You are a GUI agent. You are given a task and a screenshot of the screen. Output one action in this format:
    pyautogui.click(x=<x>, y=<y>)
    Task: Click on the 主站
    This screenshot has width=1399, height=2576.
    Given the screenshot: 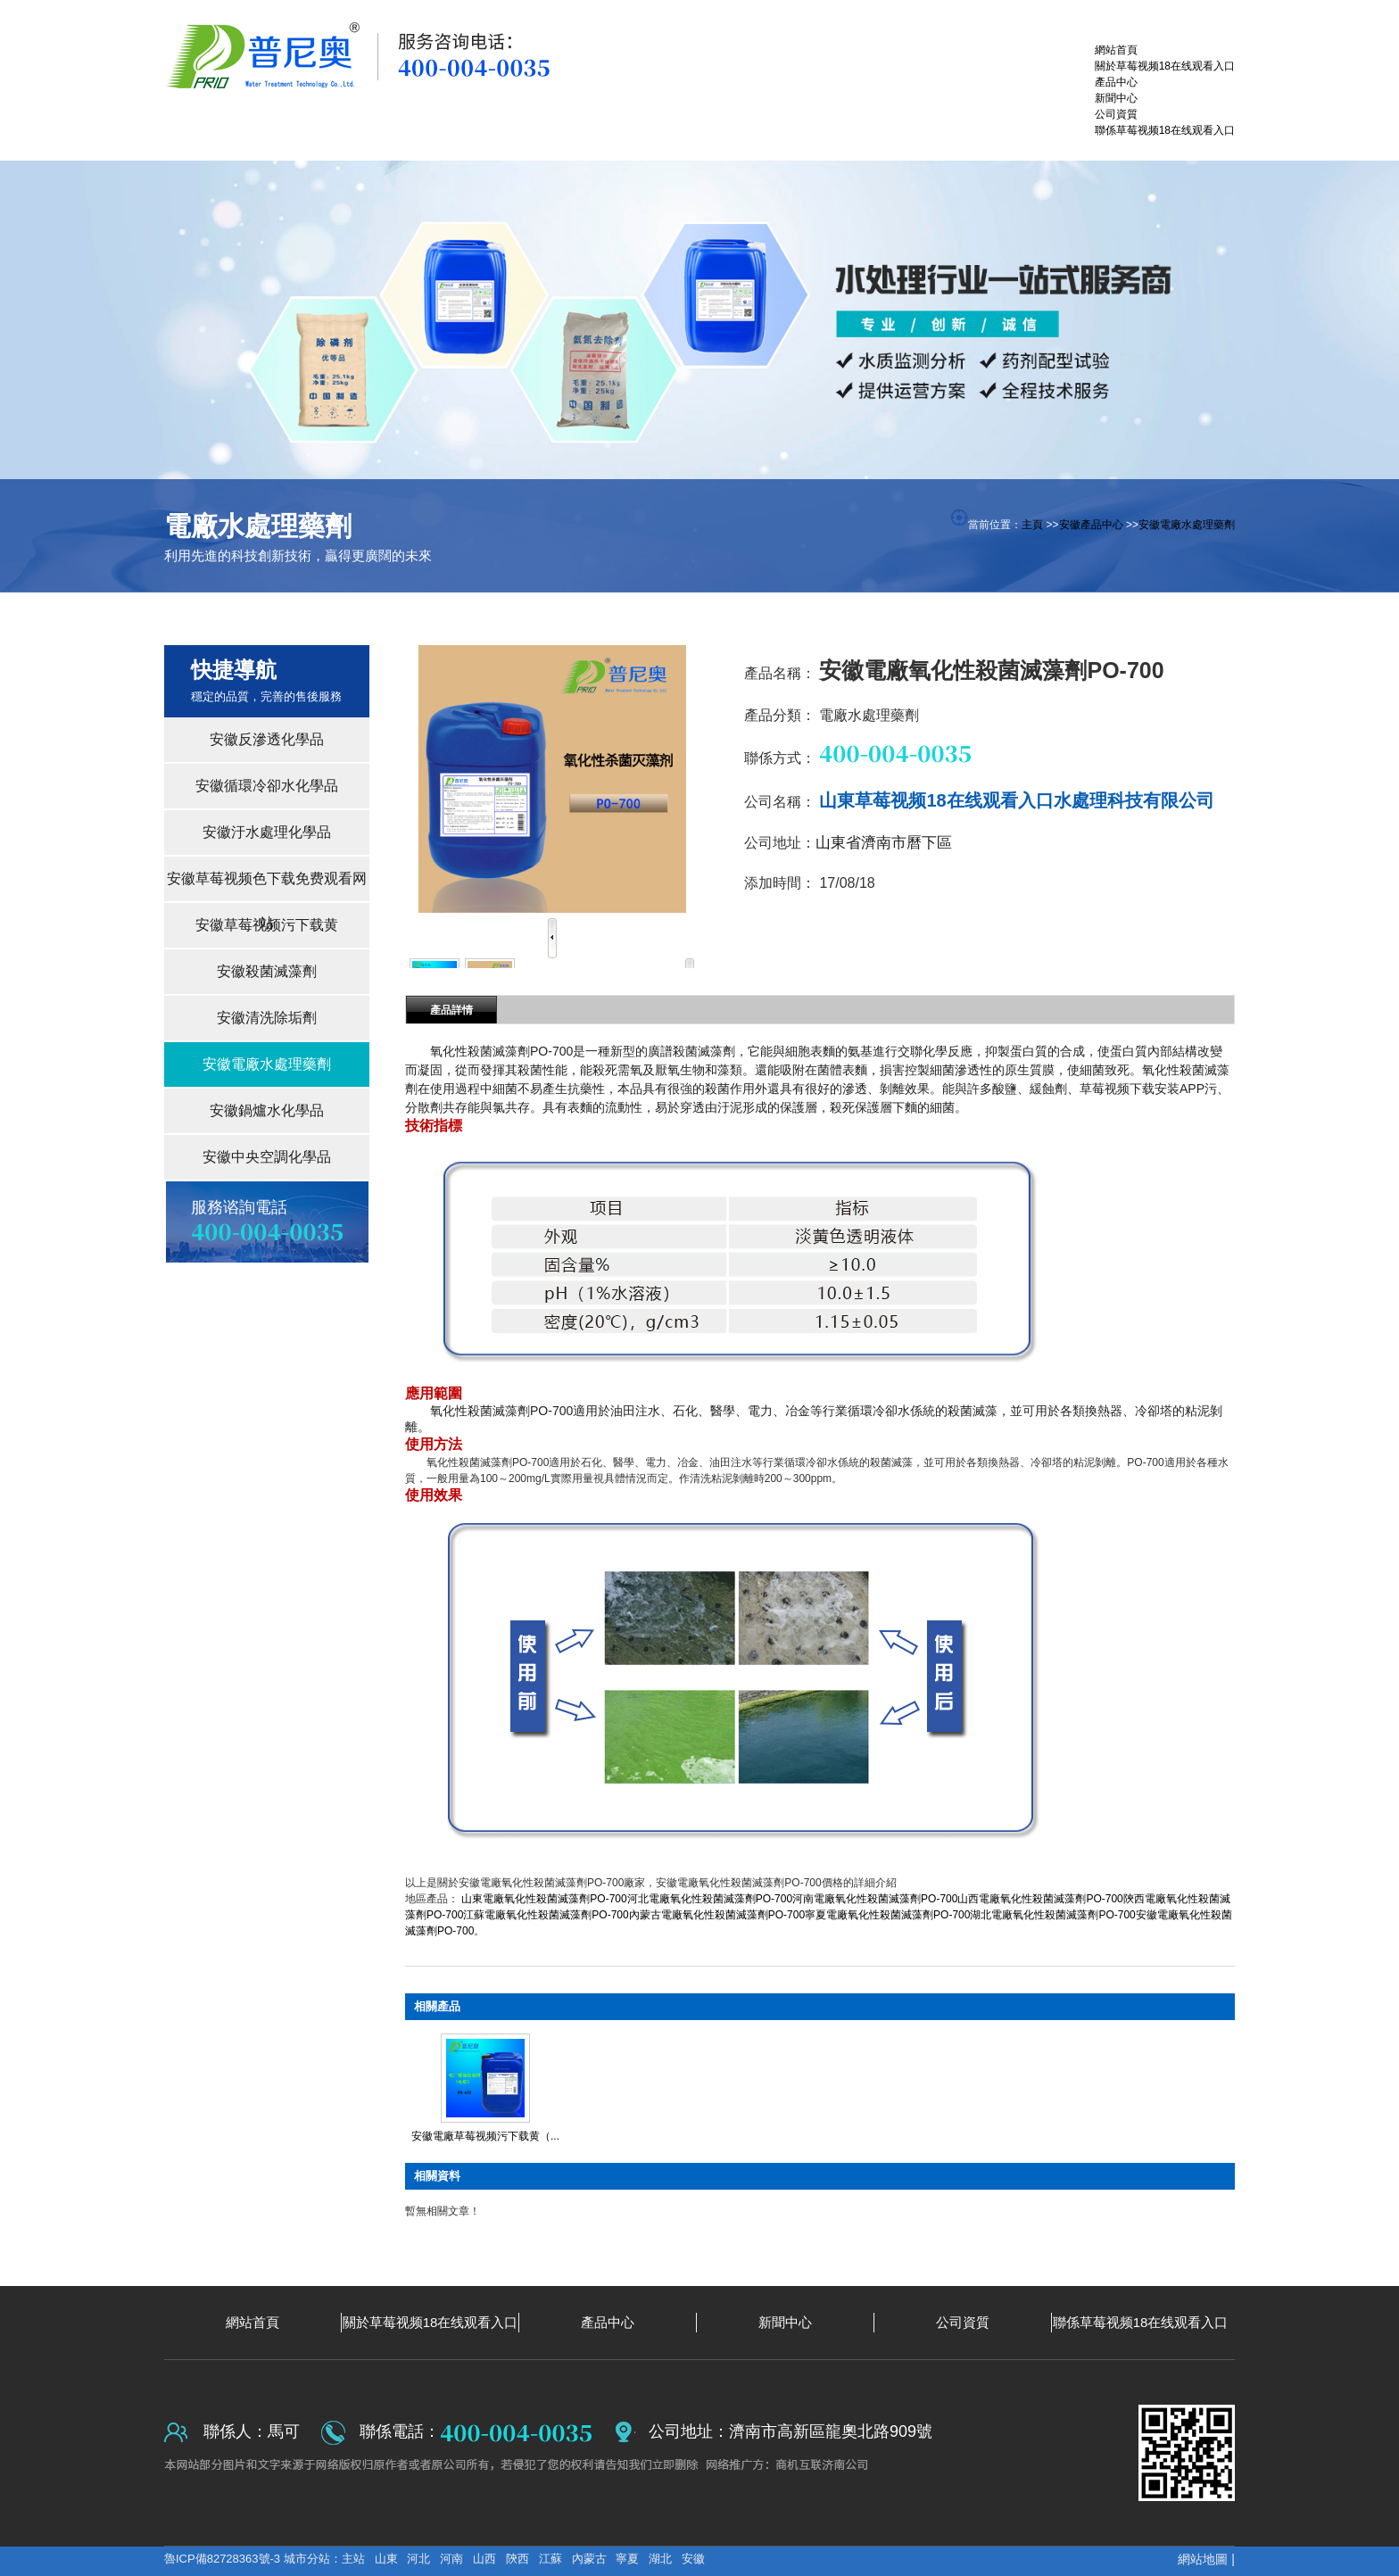 What is the action you would take?
    pyautogui.click(x=353, y=2558)
    